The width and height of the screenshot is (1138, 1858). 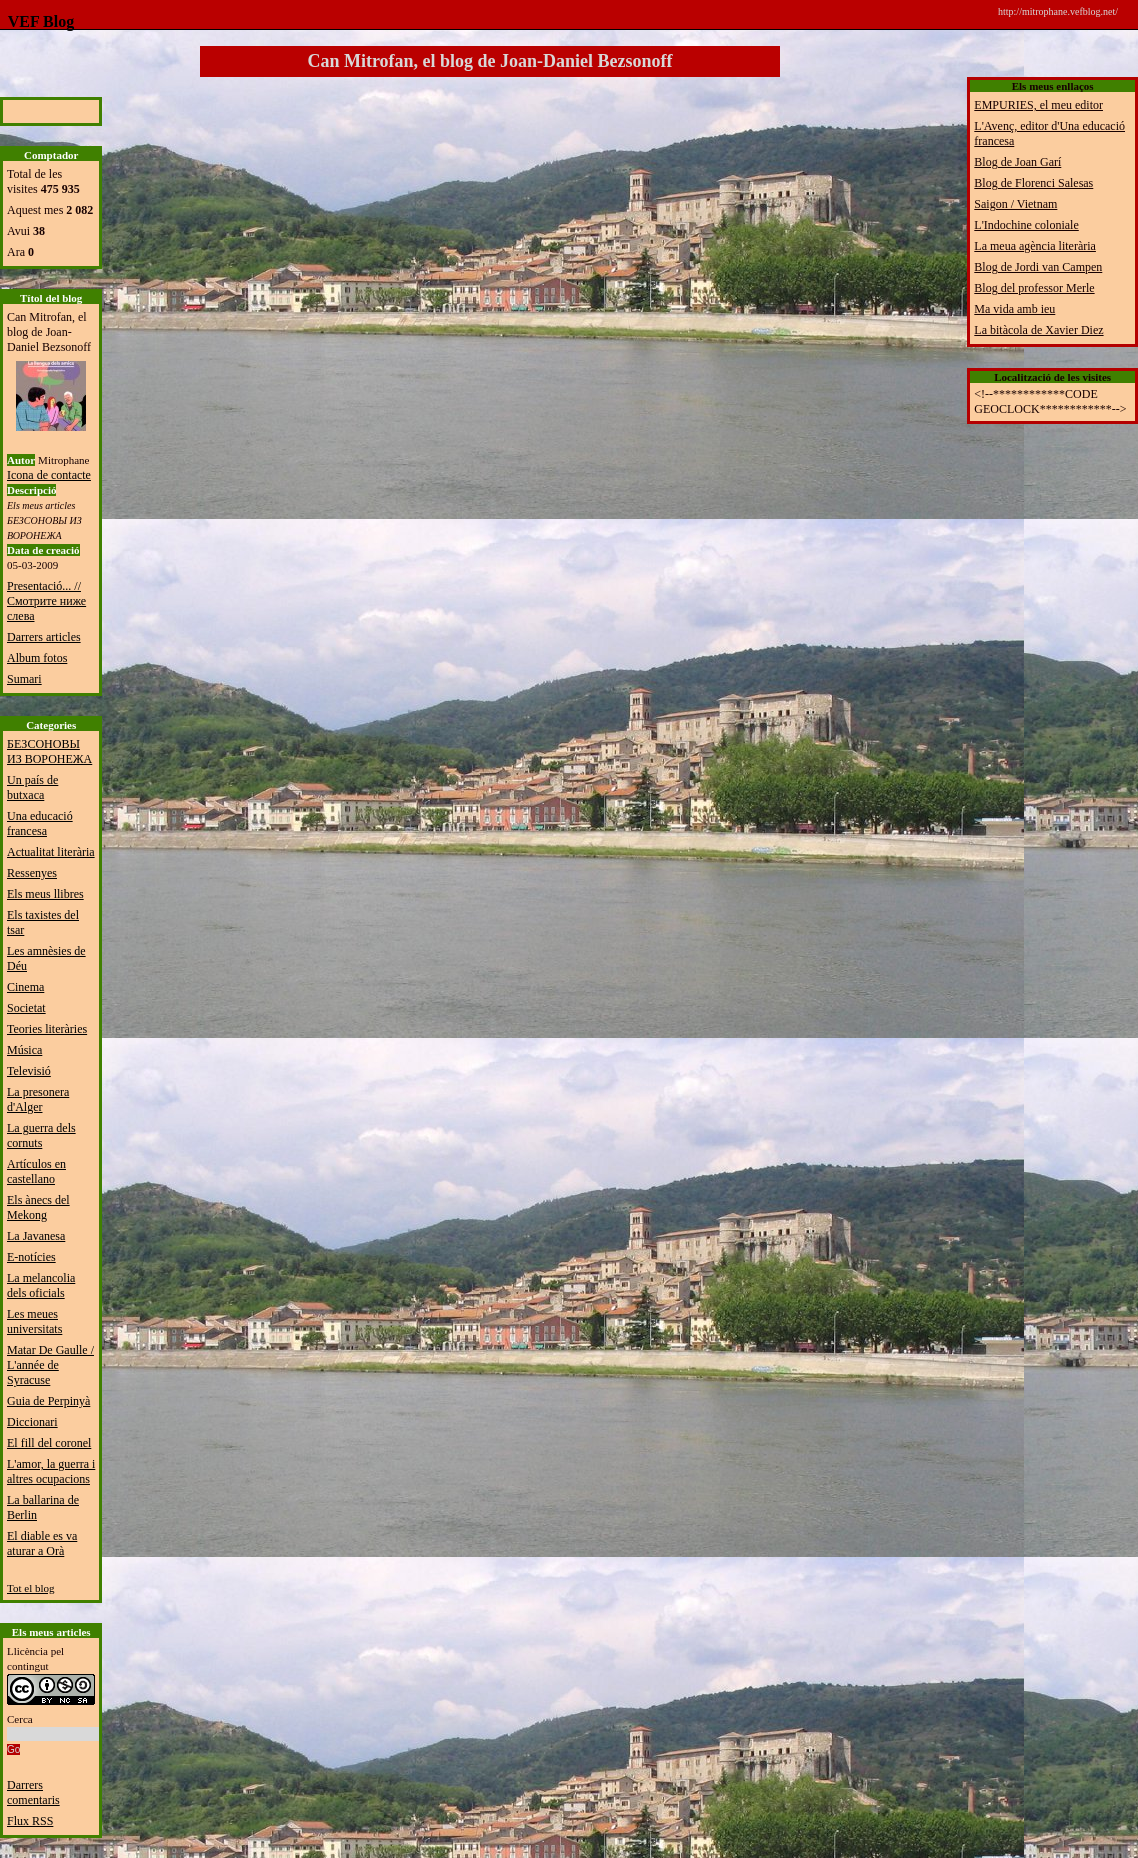 What do you see at coordinates (1038, 330) in the screenshot?
I see `La bitàcola de Xavier Diez` at bounding box center [1038, 330].